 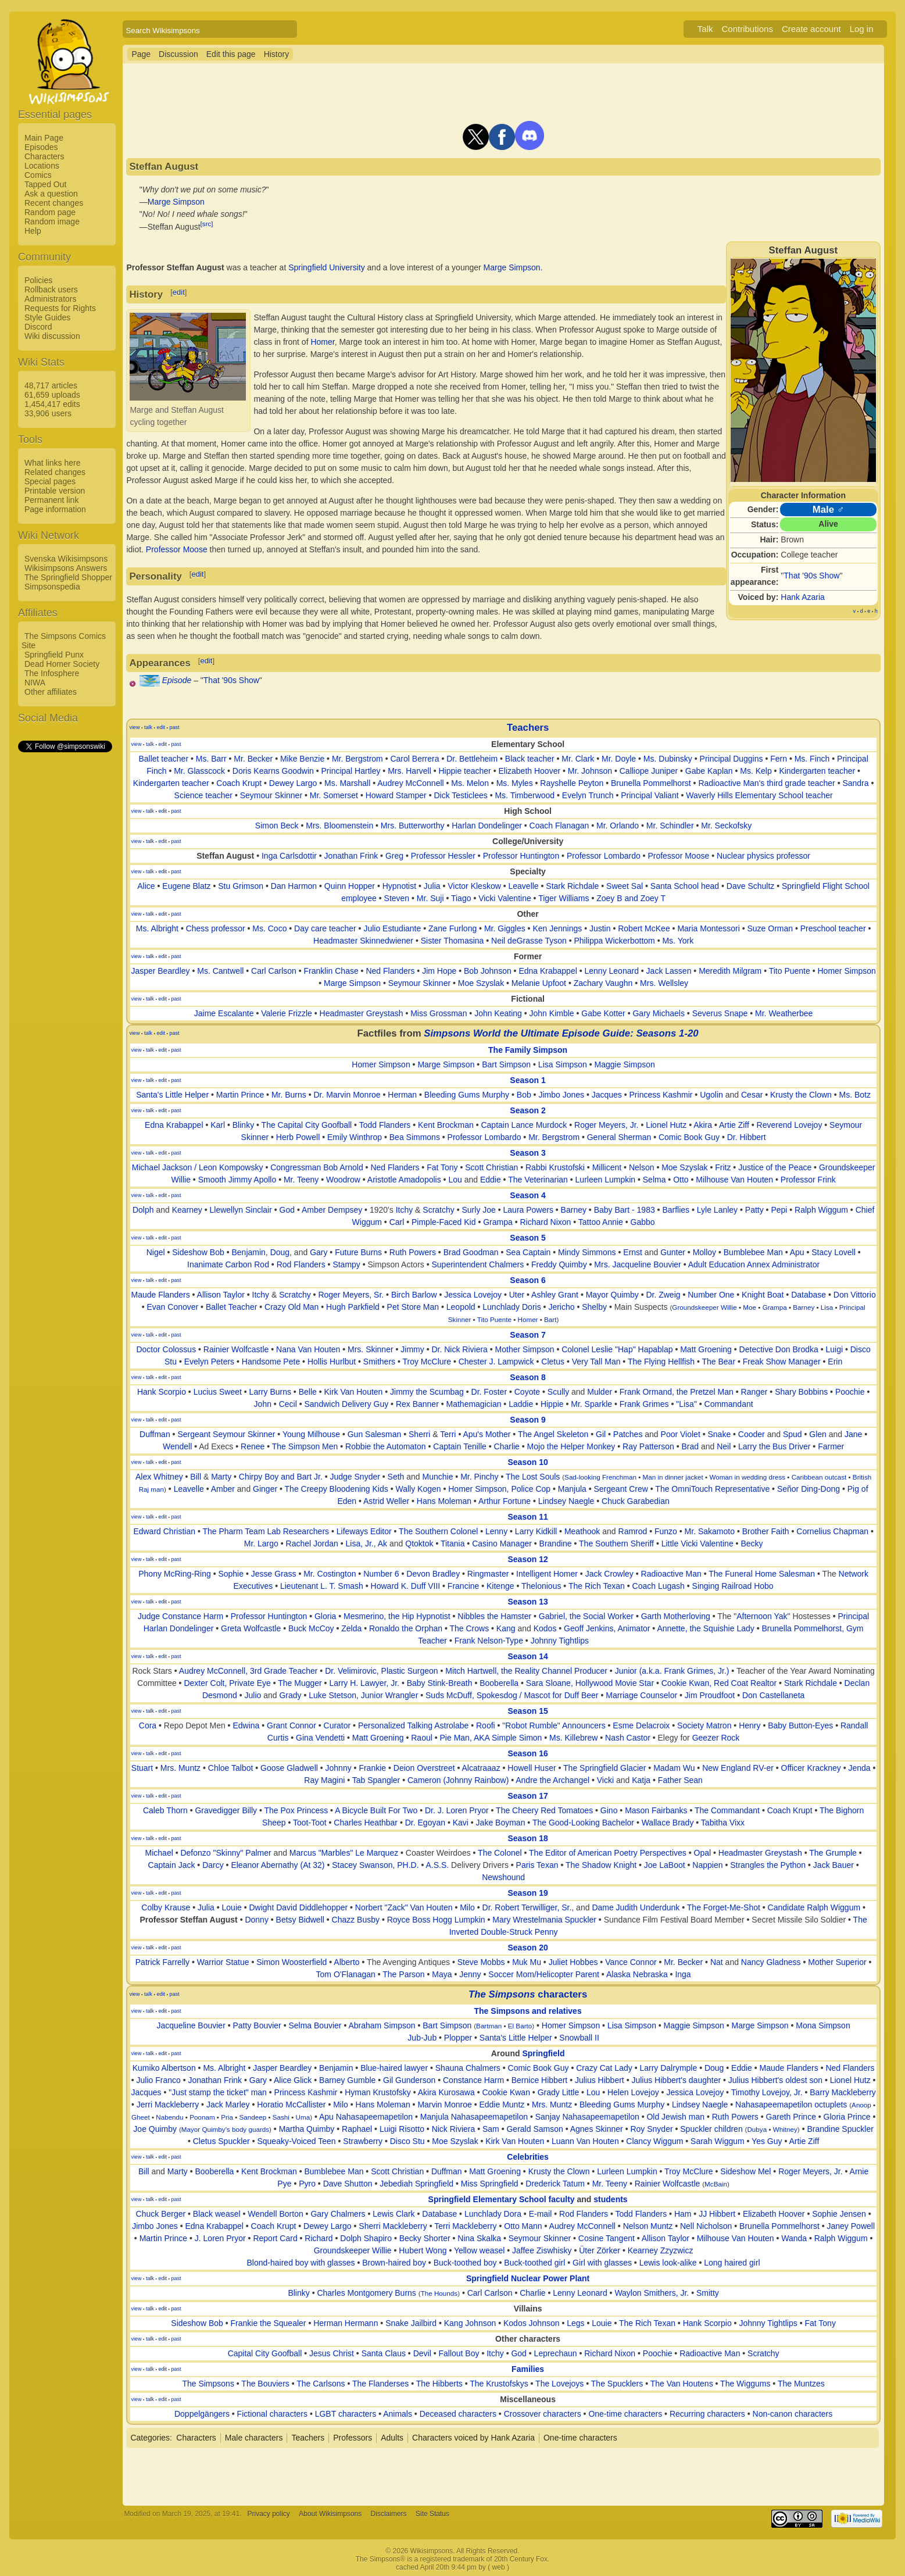 I want to click on Future Burns, so click(x=358, y=1252).